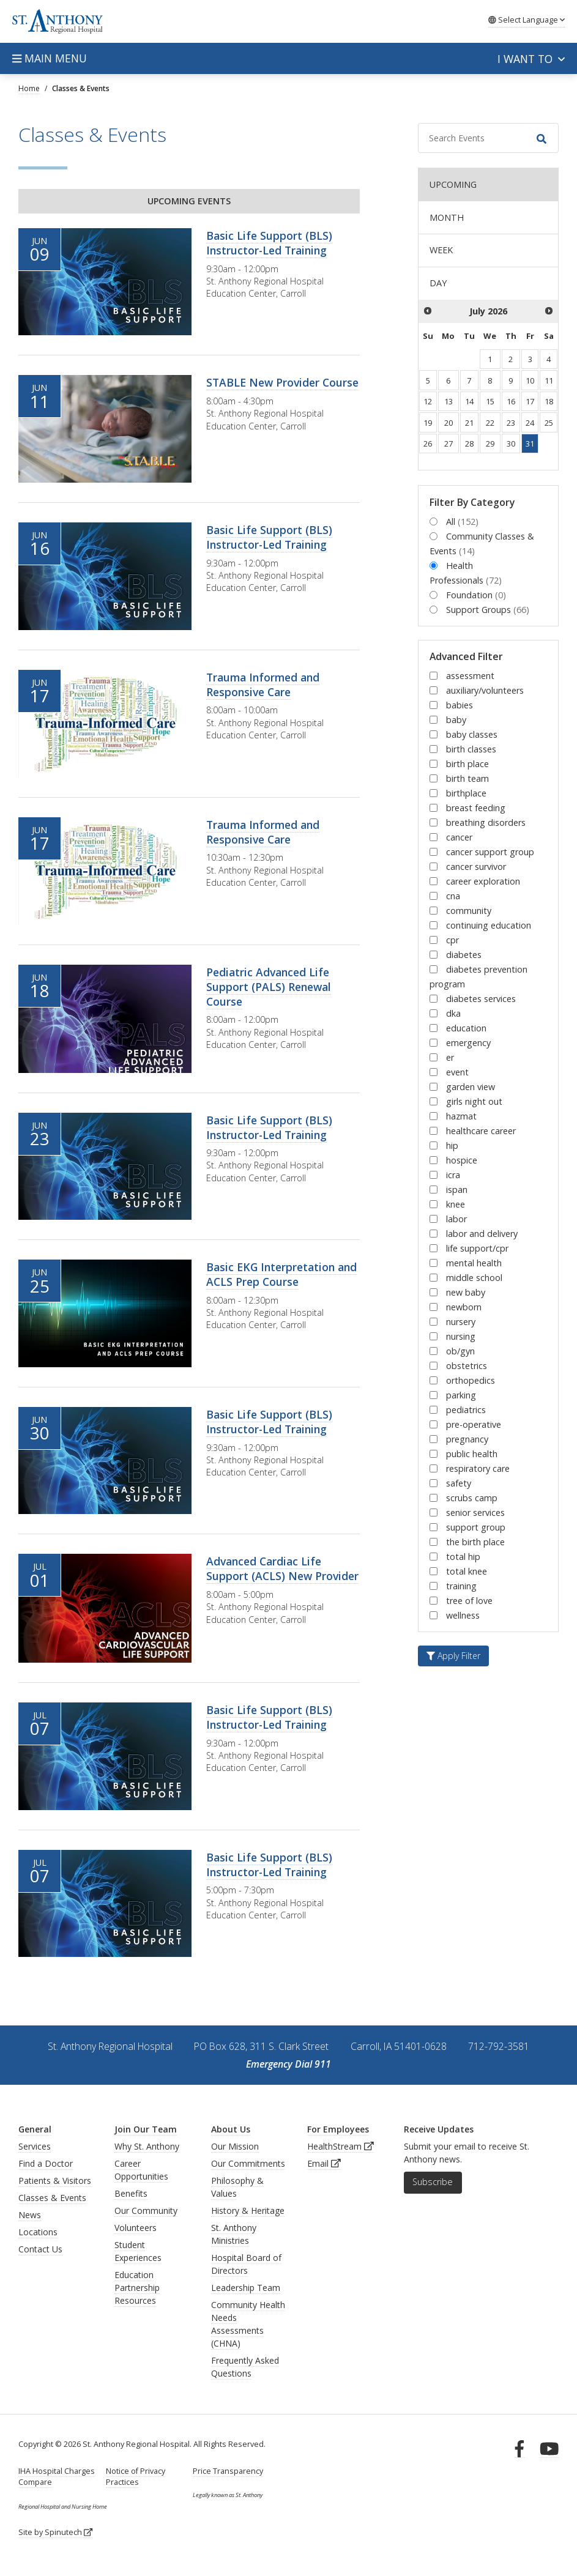 The width and height of the screenshot is (577, 2576). I want to click on DAY, so click(438, 283).